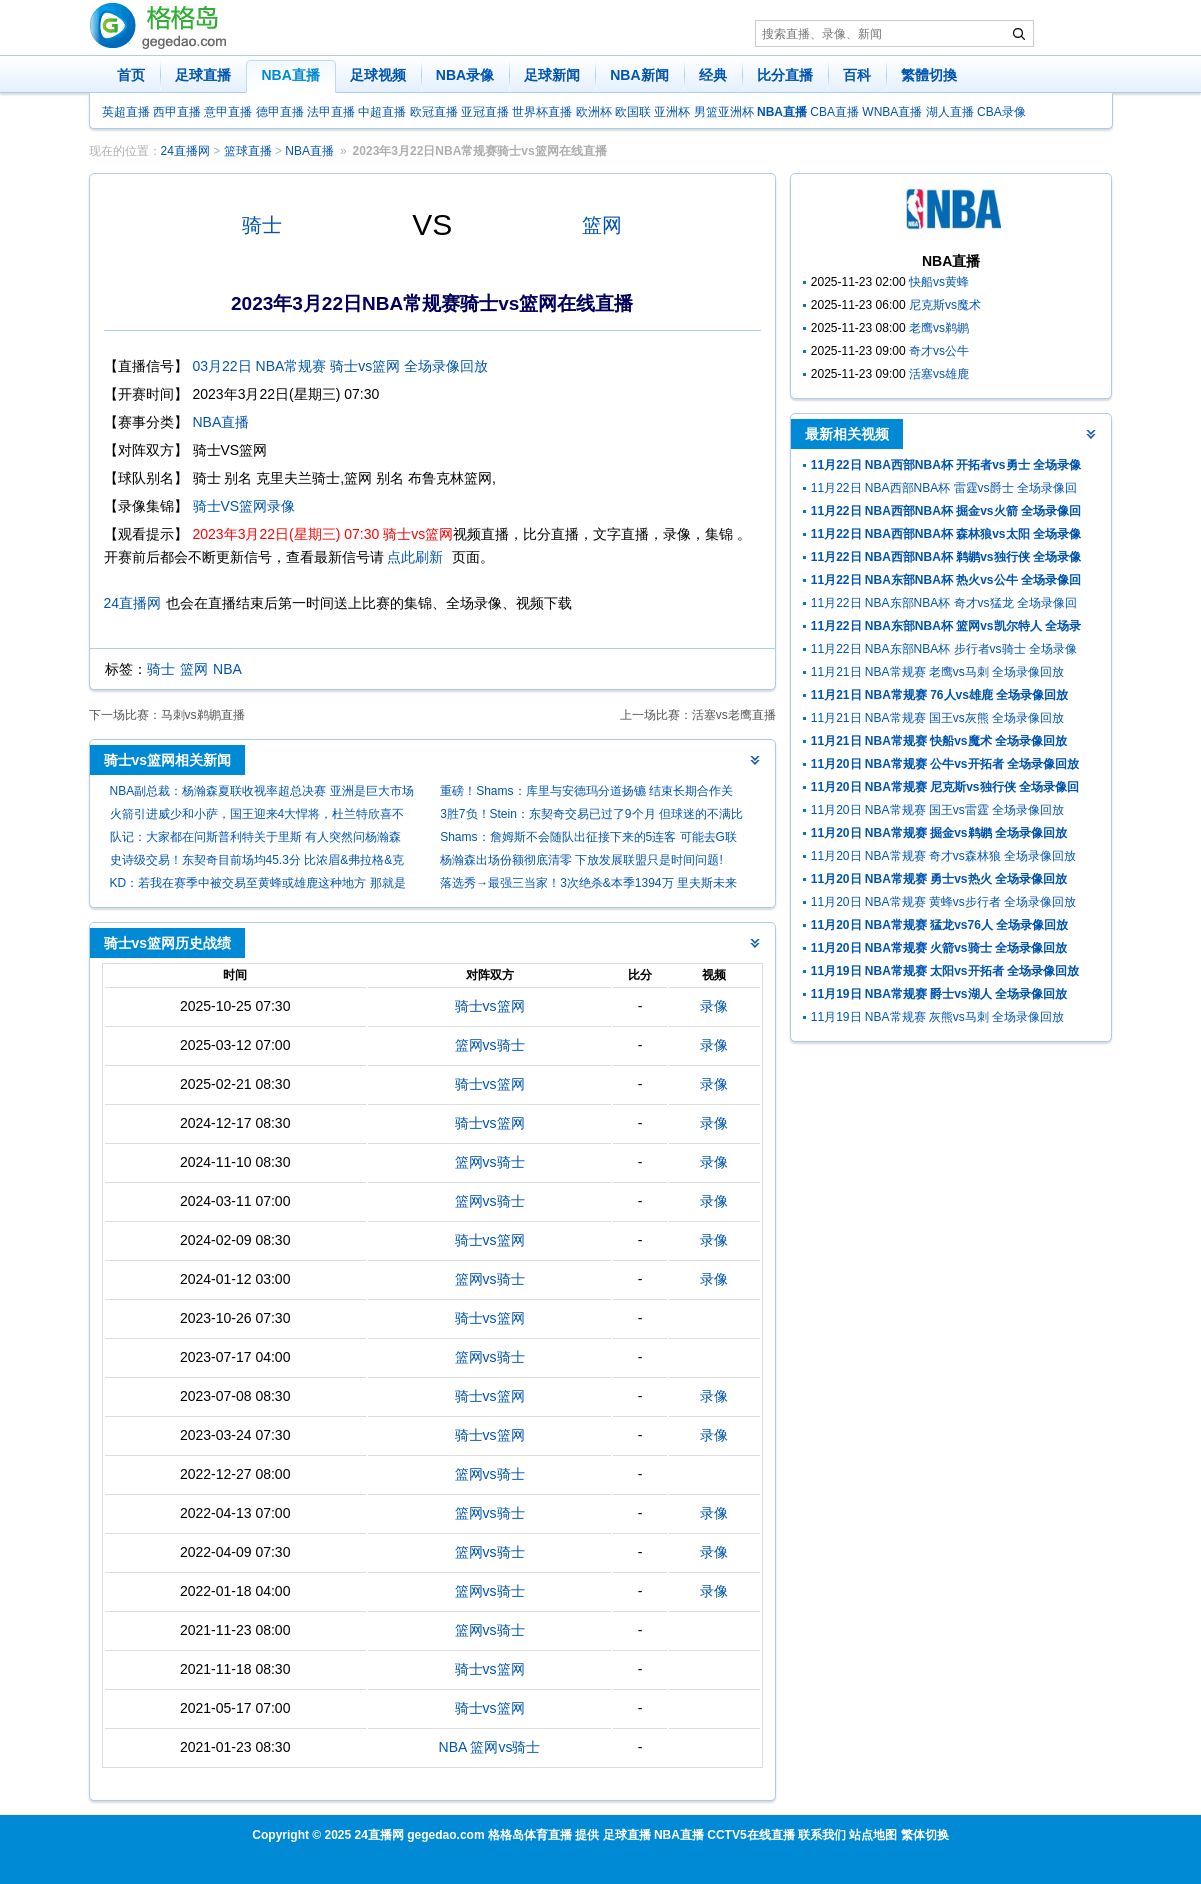  What do you see at coordinates (341, 366) in the screenshot?
I see `03月22日 NBA常规赛 骑士vs篮网 全场录像回放` at bounding box center [341, 366].